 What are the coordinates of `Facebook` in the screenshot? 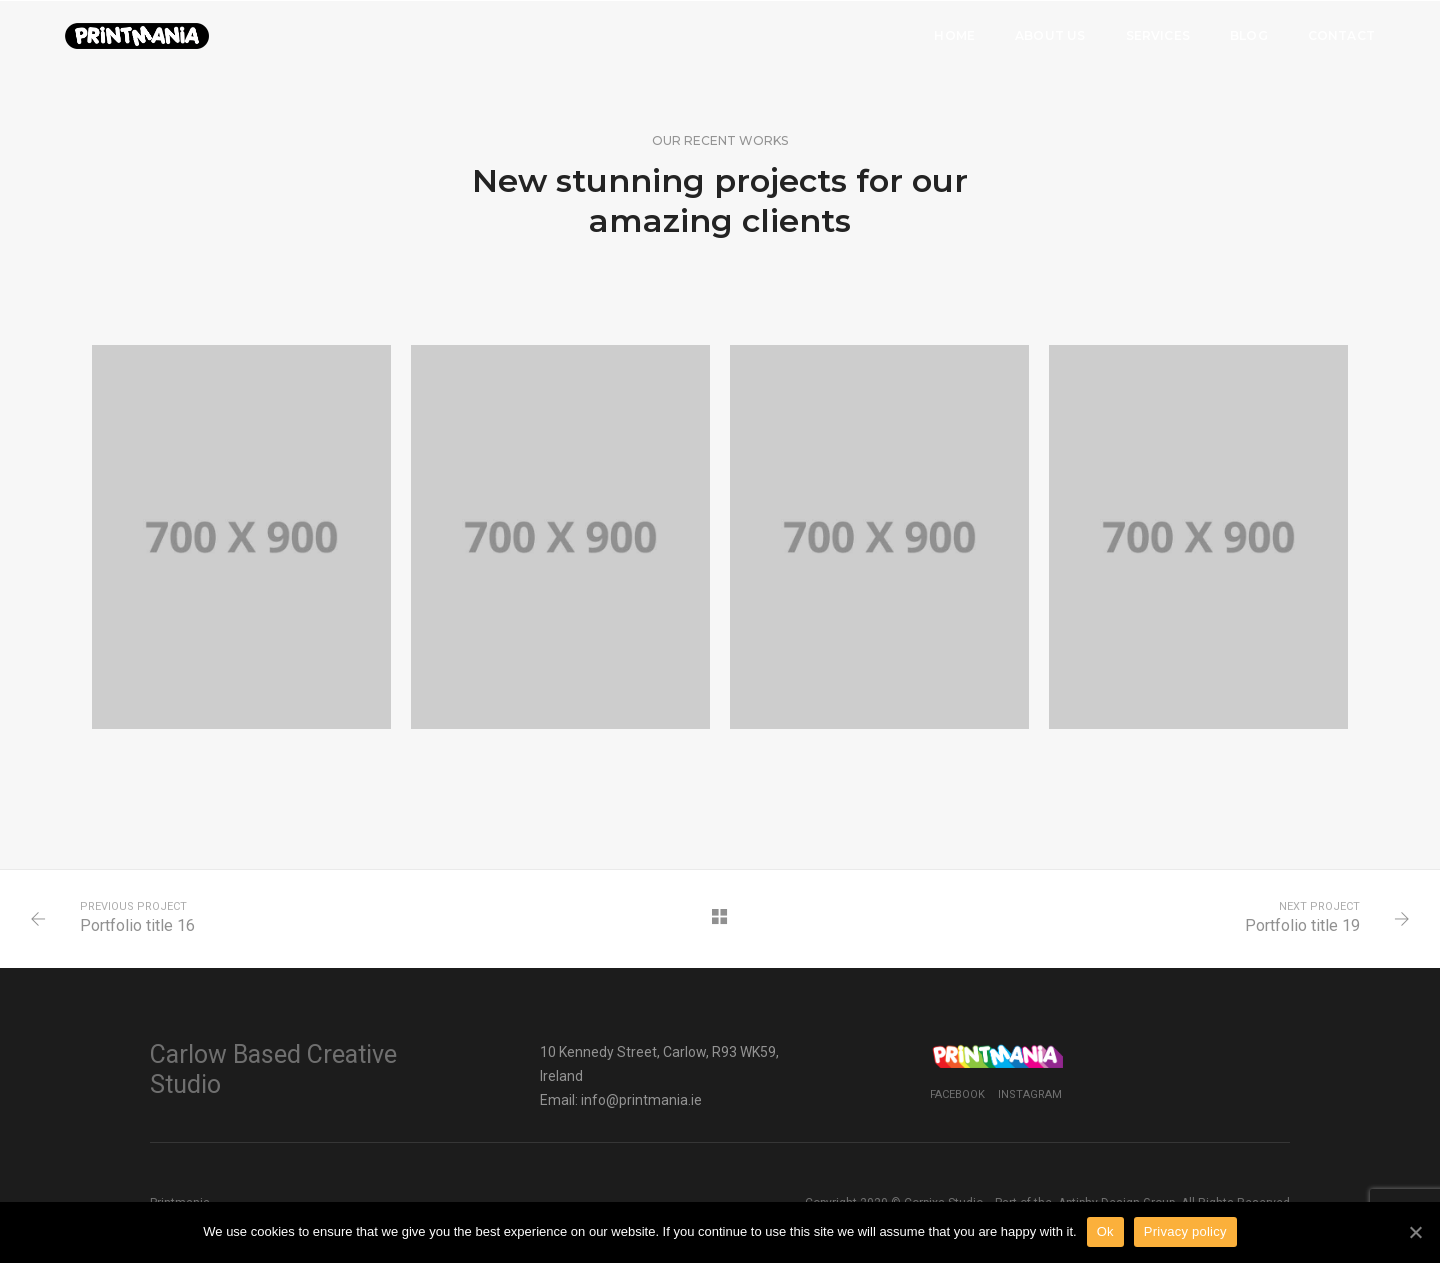 It's located at (957, 1094).